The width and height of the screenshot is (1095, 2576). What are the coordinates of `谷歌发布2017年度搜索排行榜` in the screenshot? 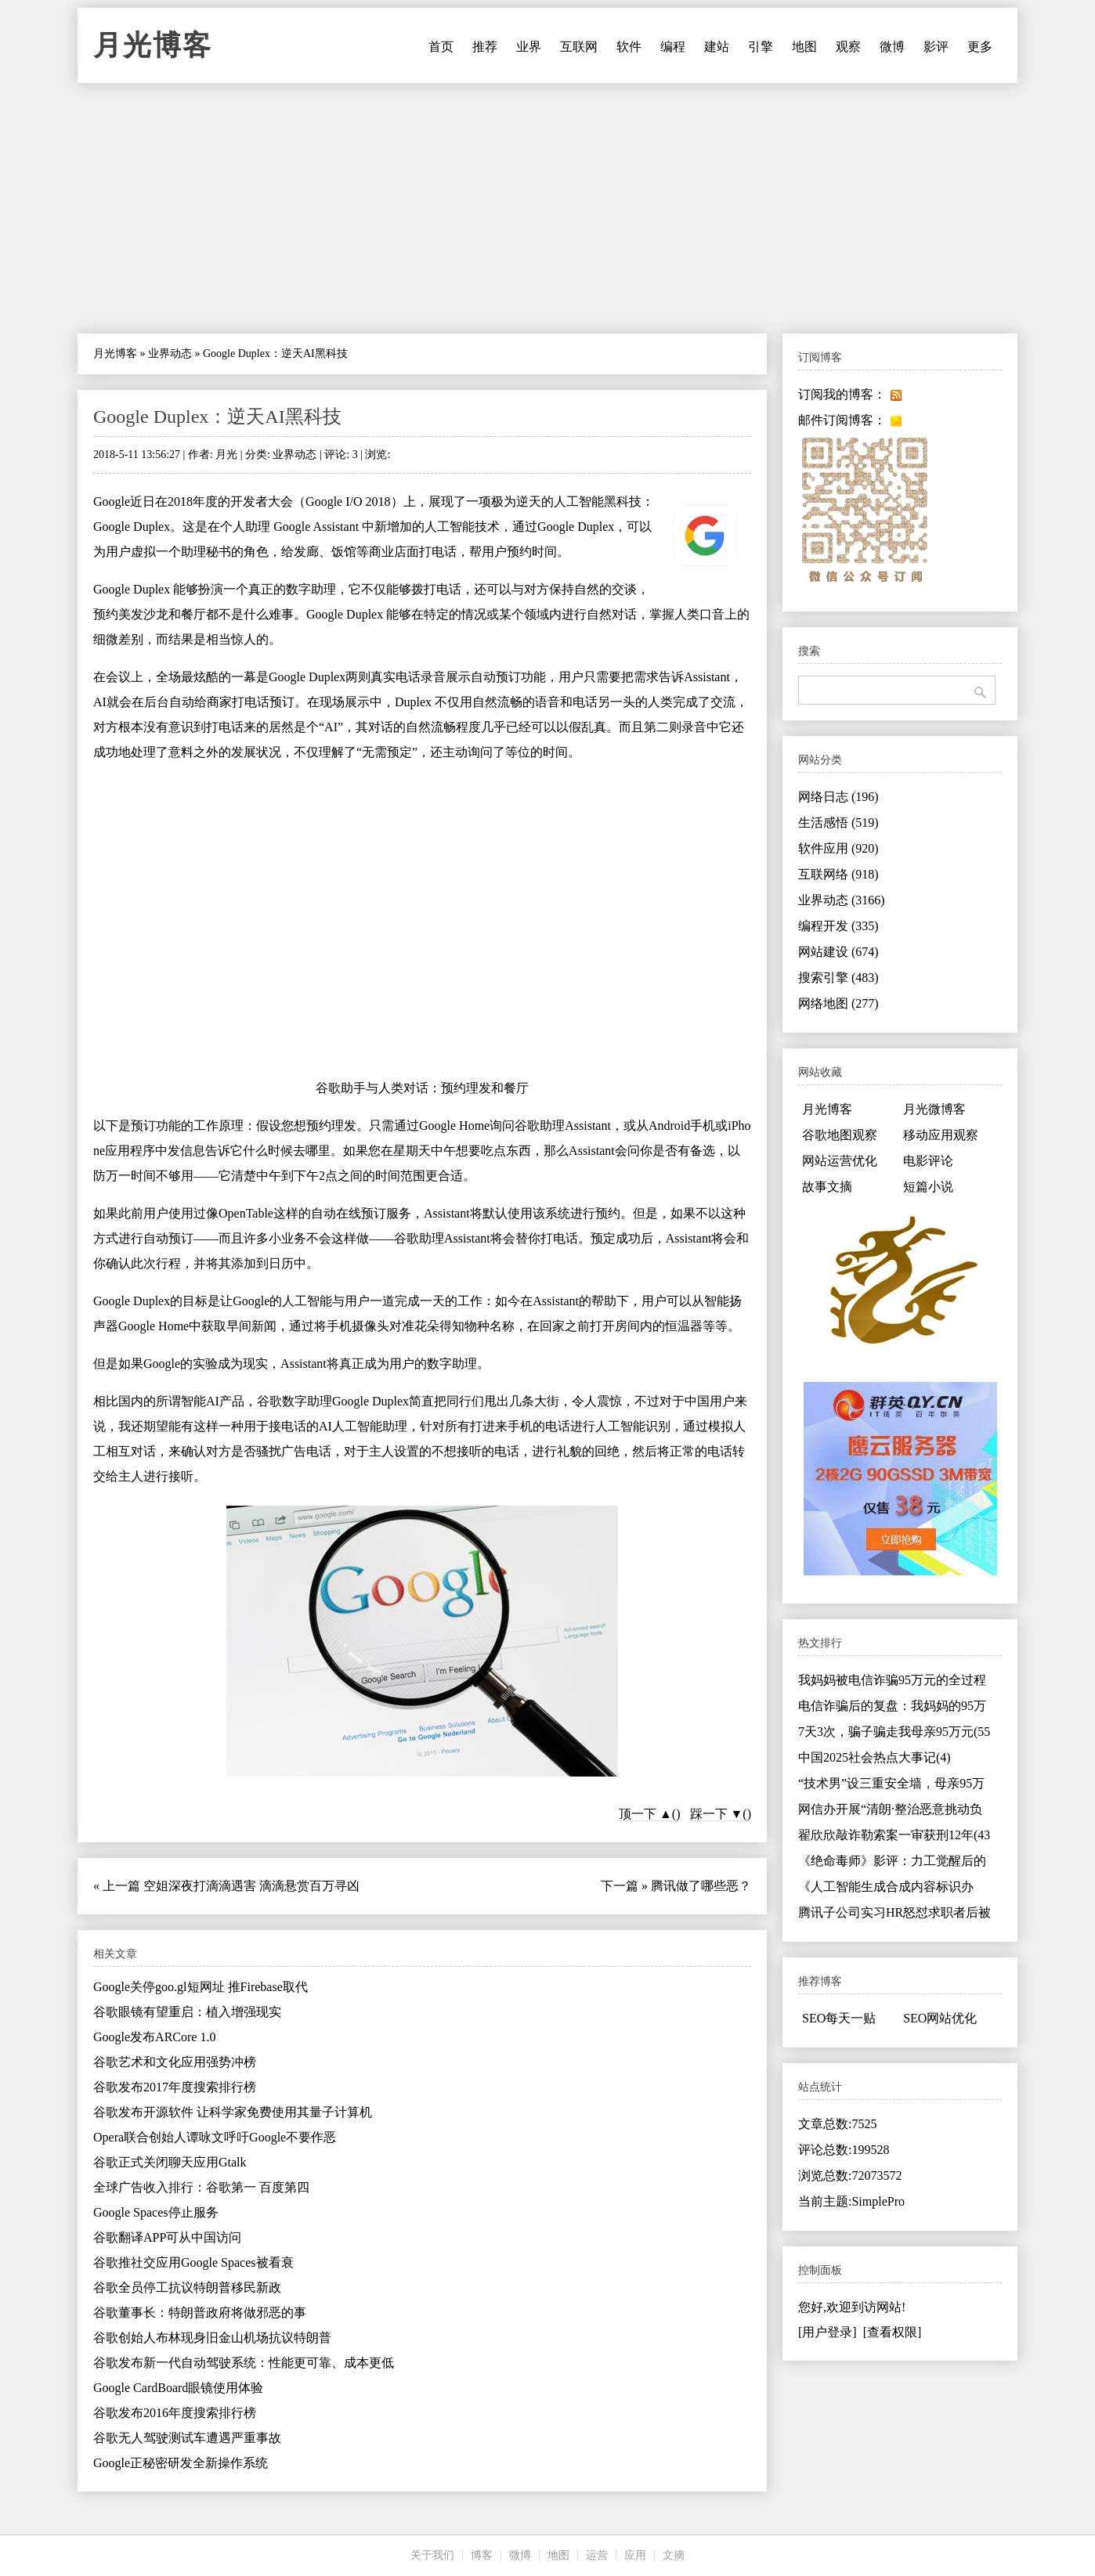 It's located at (174, 2087).